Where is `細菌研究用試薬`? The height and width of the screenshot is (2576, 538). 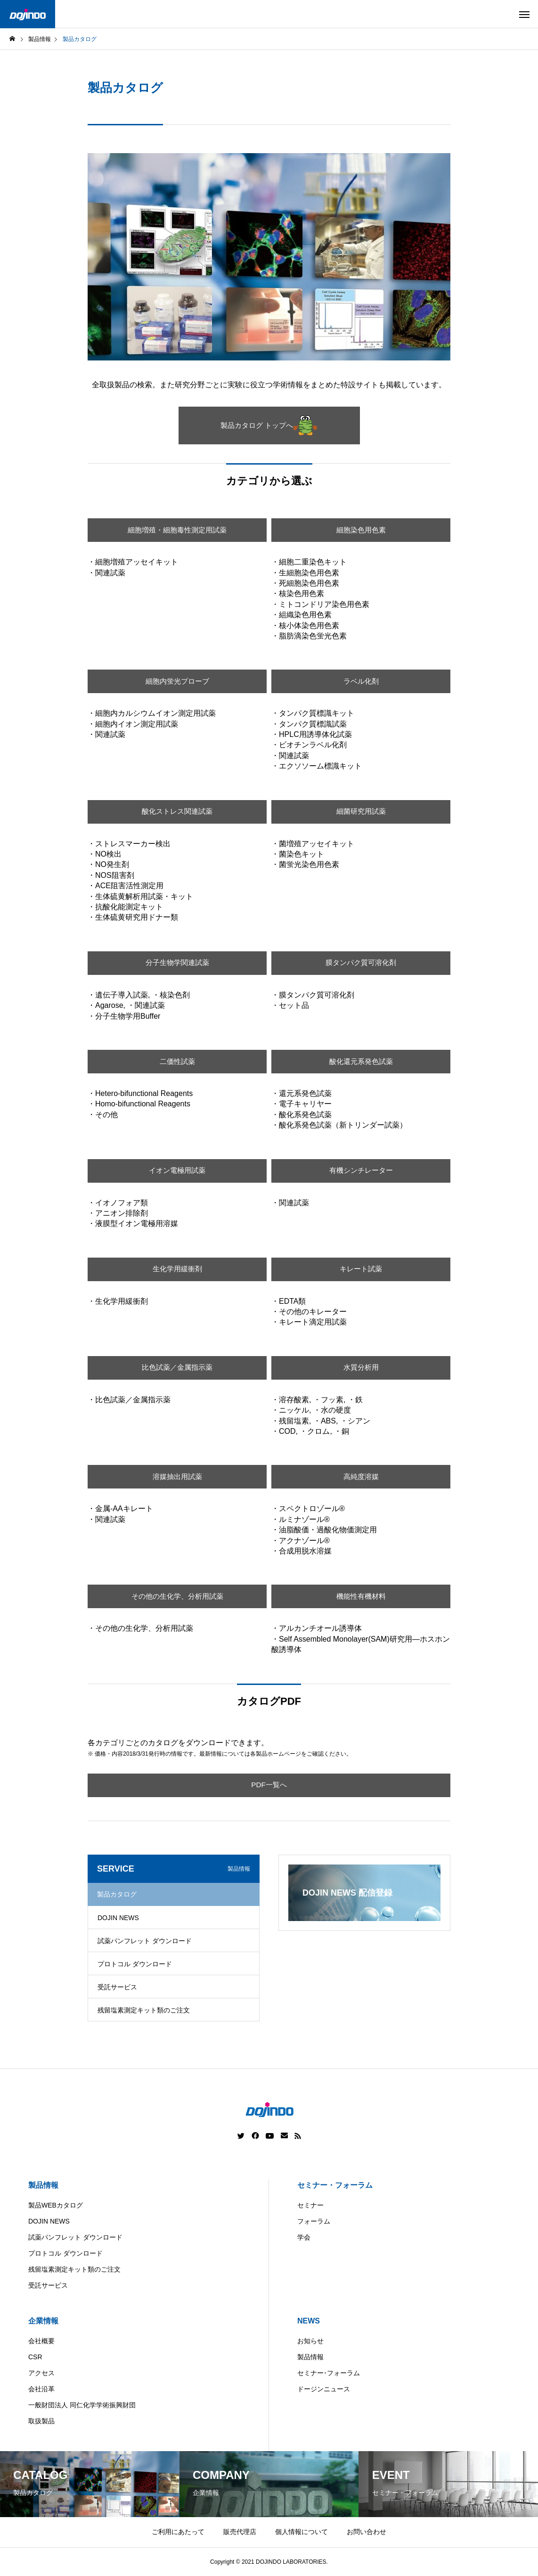 細菌研究用試薬 is located at coordinates (360, 812).